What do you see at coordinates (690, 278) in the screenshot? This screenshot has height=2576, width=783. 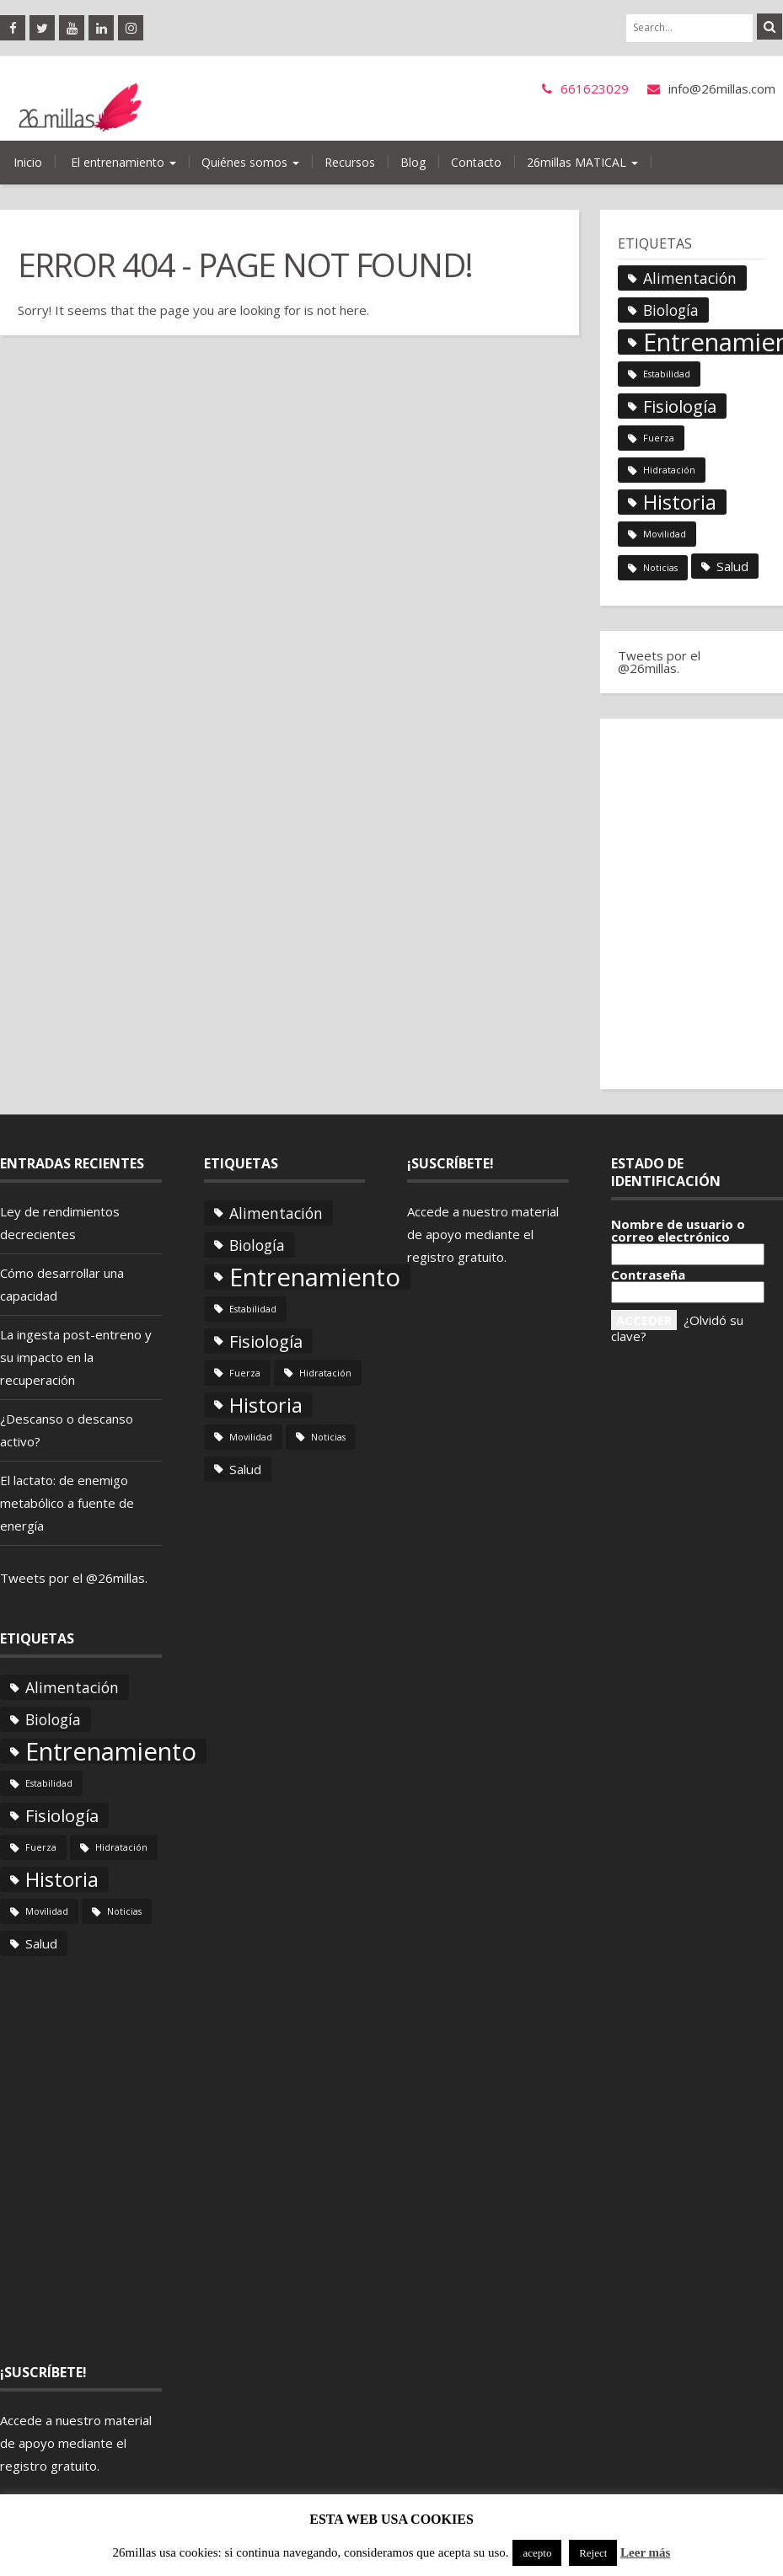 I see `Alimentación [Alimentación (5 elementos)]` at bounding box center [690, 278].